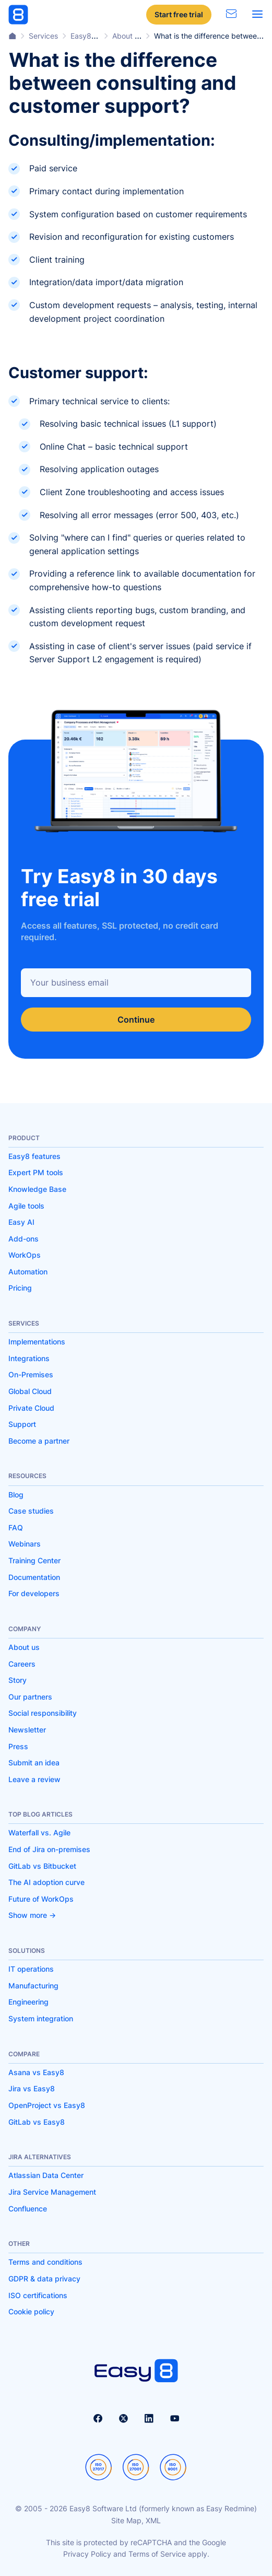 This screenshot has width=272, height=2576. Describe the element at coordinates (42, 1712) in the screenshot. I see `Social responsibility` at that location.